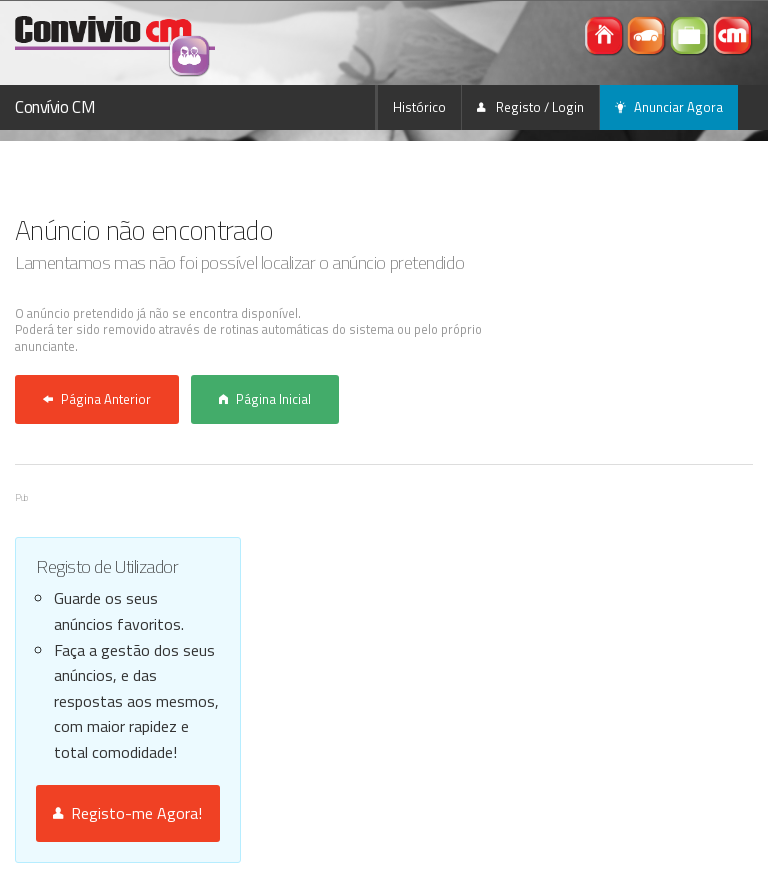  Describe the element at coordinates (419, 107) in the screenshot. I see `Histórico` at that location.